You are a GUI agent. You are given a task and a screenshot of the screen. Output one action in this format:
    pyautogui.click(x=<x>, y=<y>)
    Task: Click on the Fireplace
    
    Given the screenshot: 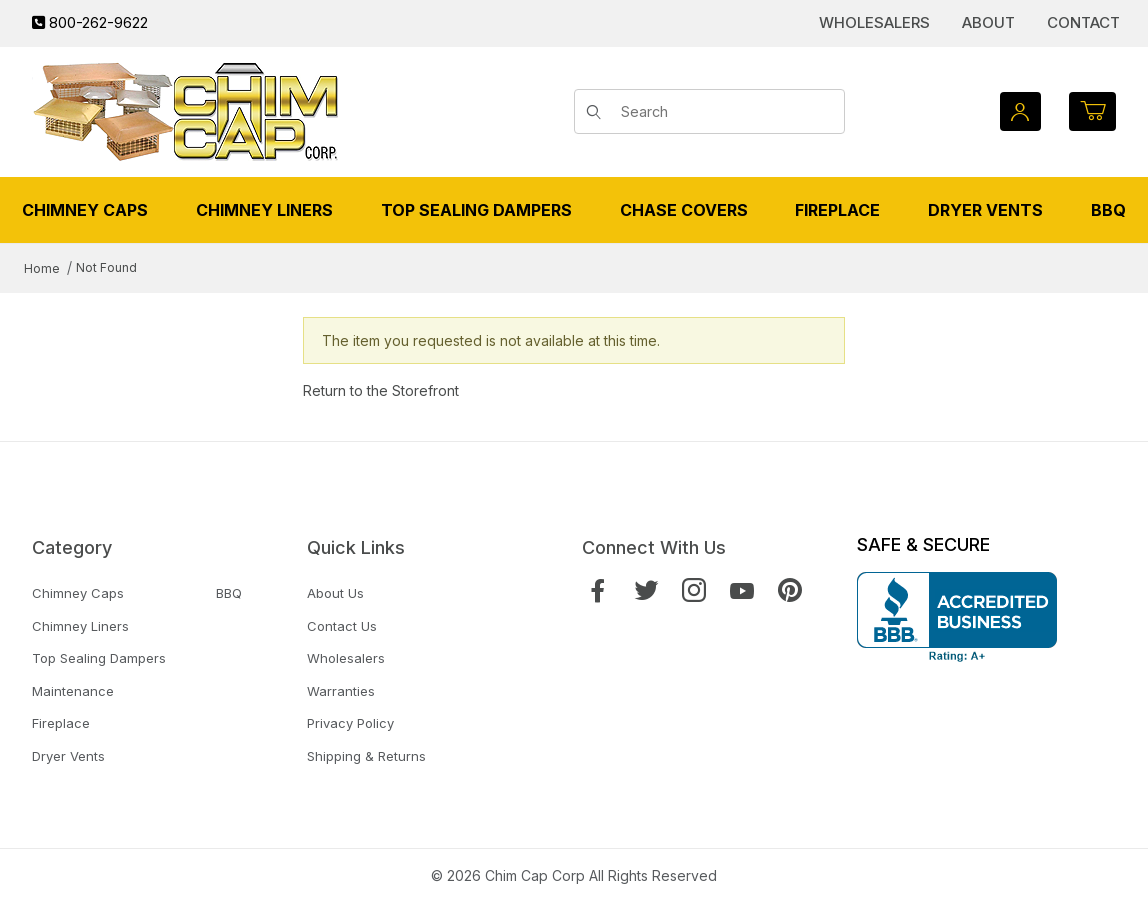 What is the action you would take?
    pyautogui.click(x=61, y=723)
    